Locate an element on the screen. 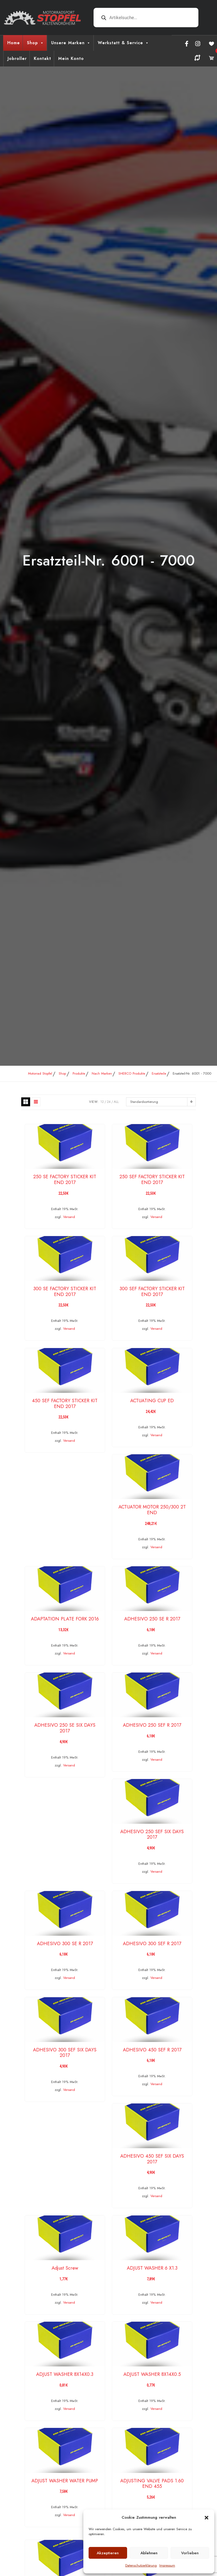 This screenshot has height=2576, width=217. Jobroller is located at coordinates (17, 58).